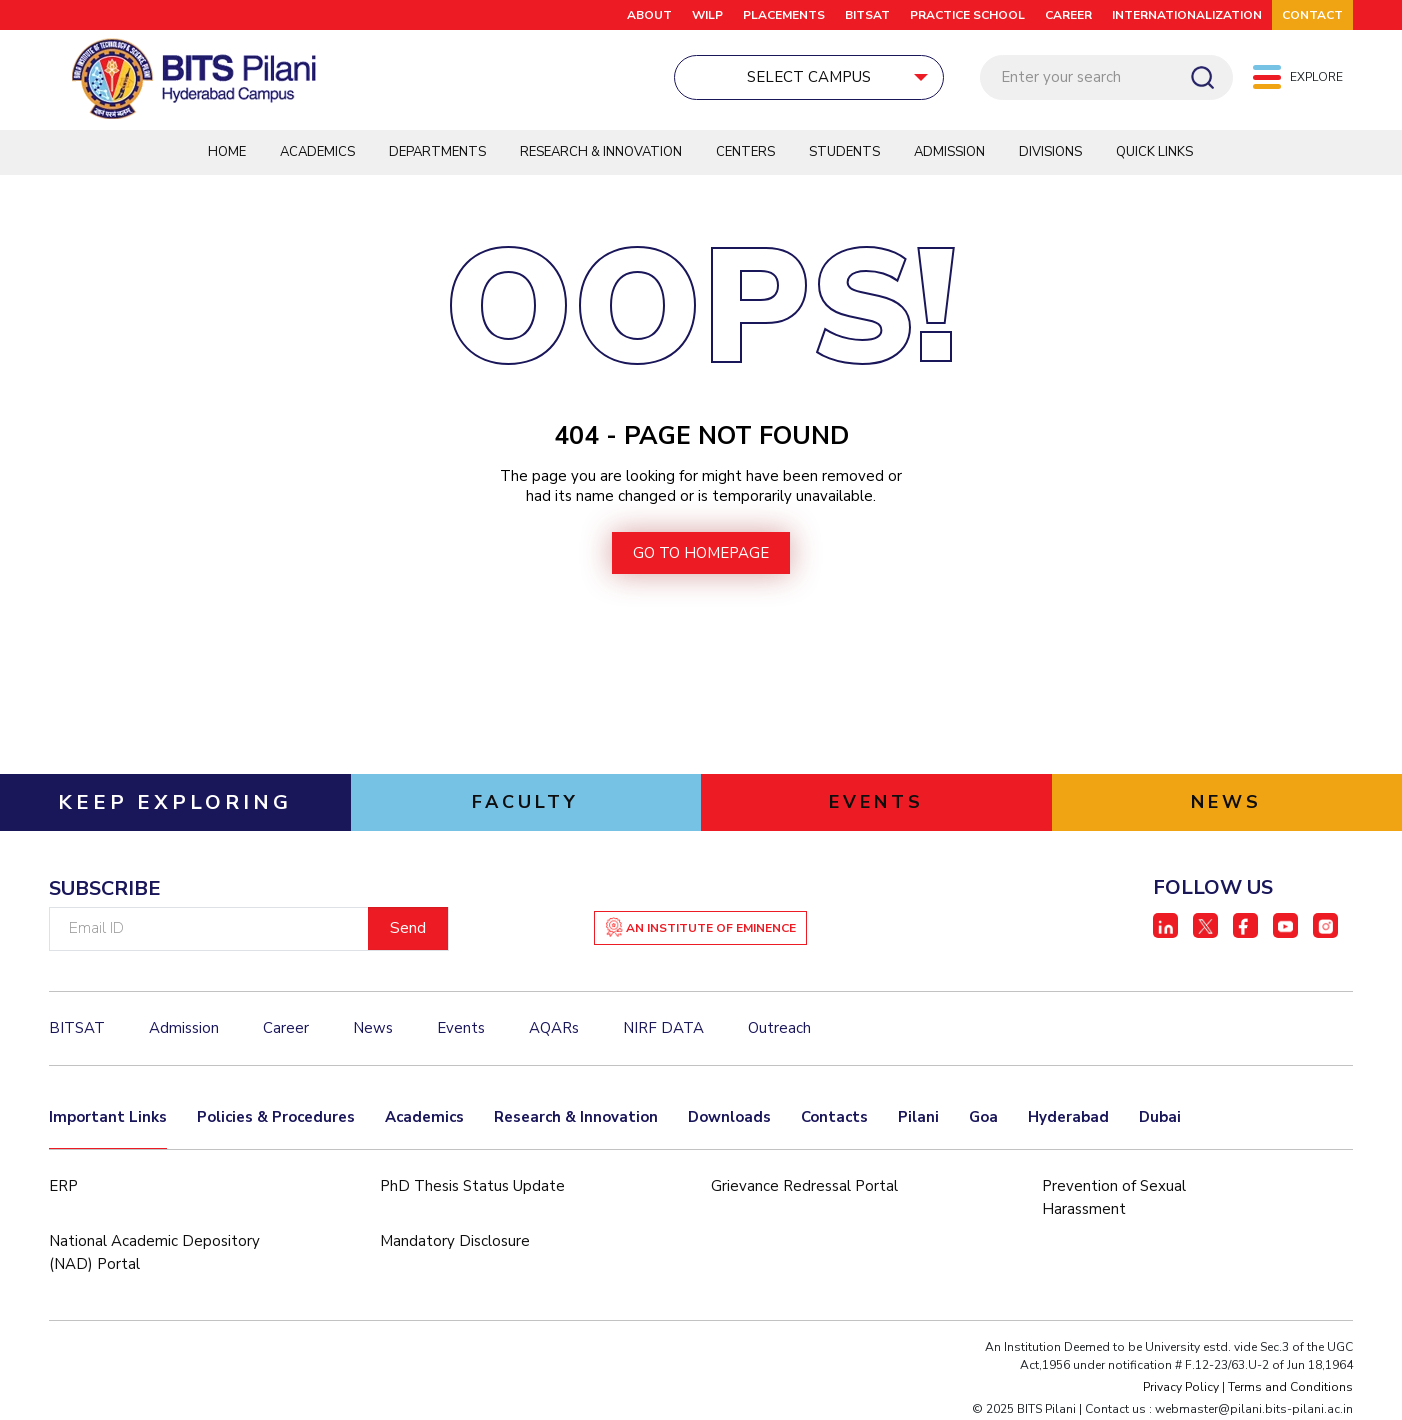 The height and width of the screenshot is (1420, 1402). I want to click on go to homepage, so click(701, 553).